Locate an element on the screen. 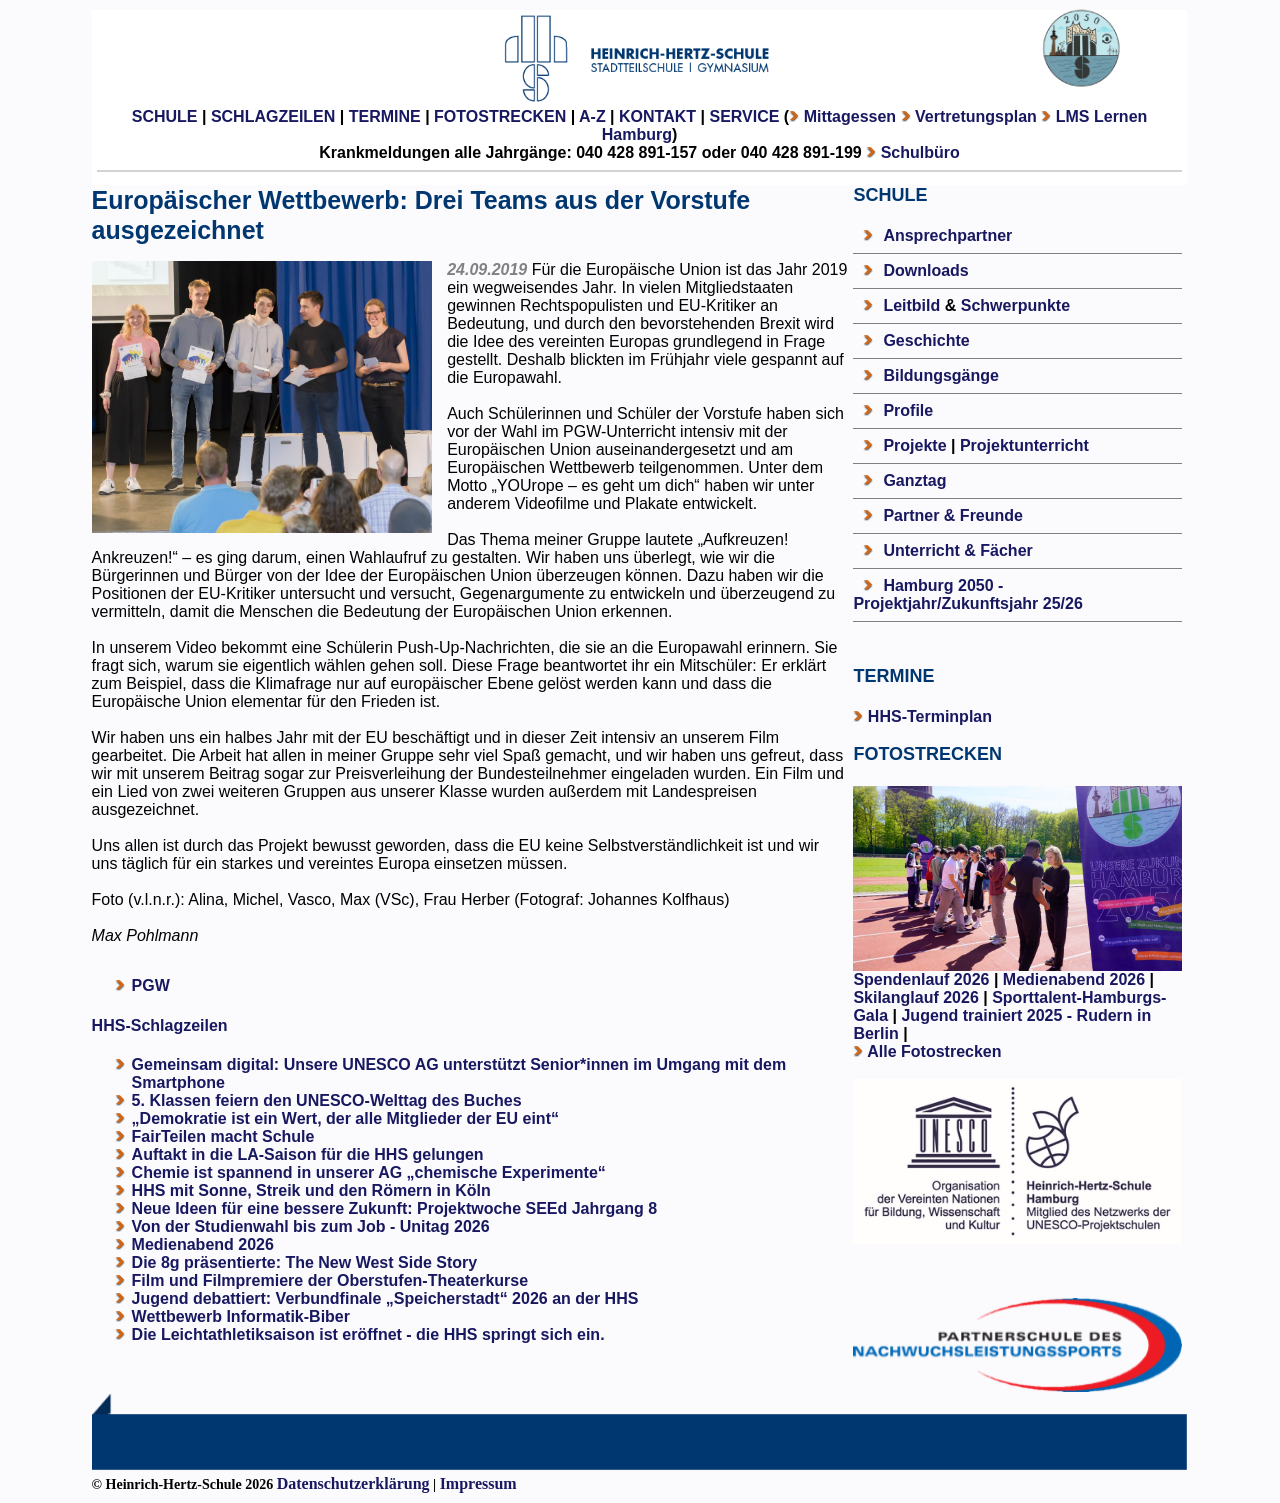  Mittagessen is located at coordinates (850, 116).